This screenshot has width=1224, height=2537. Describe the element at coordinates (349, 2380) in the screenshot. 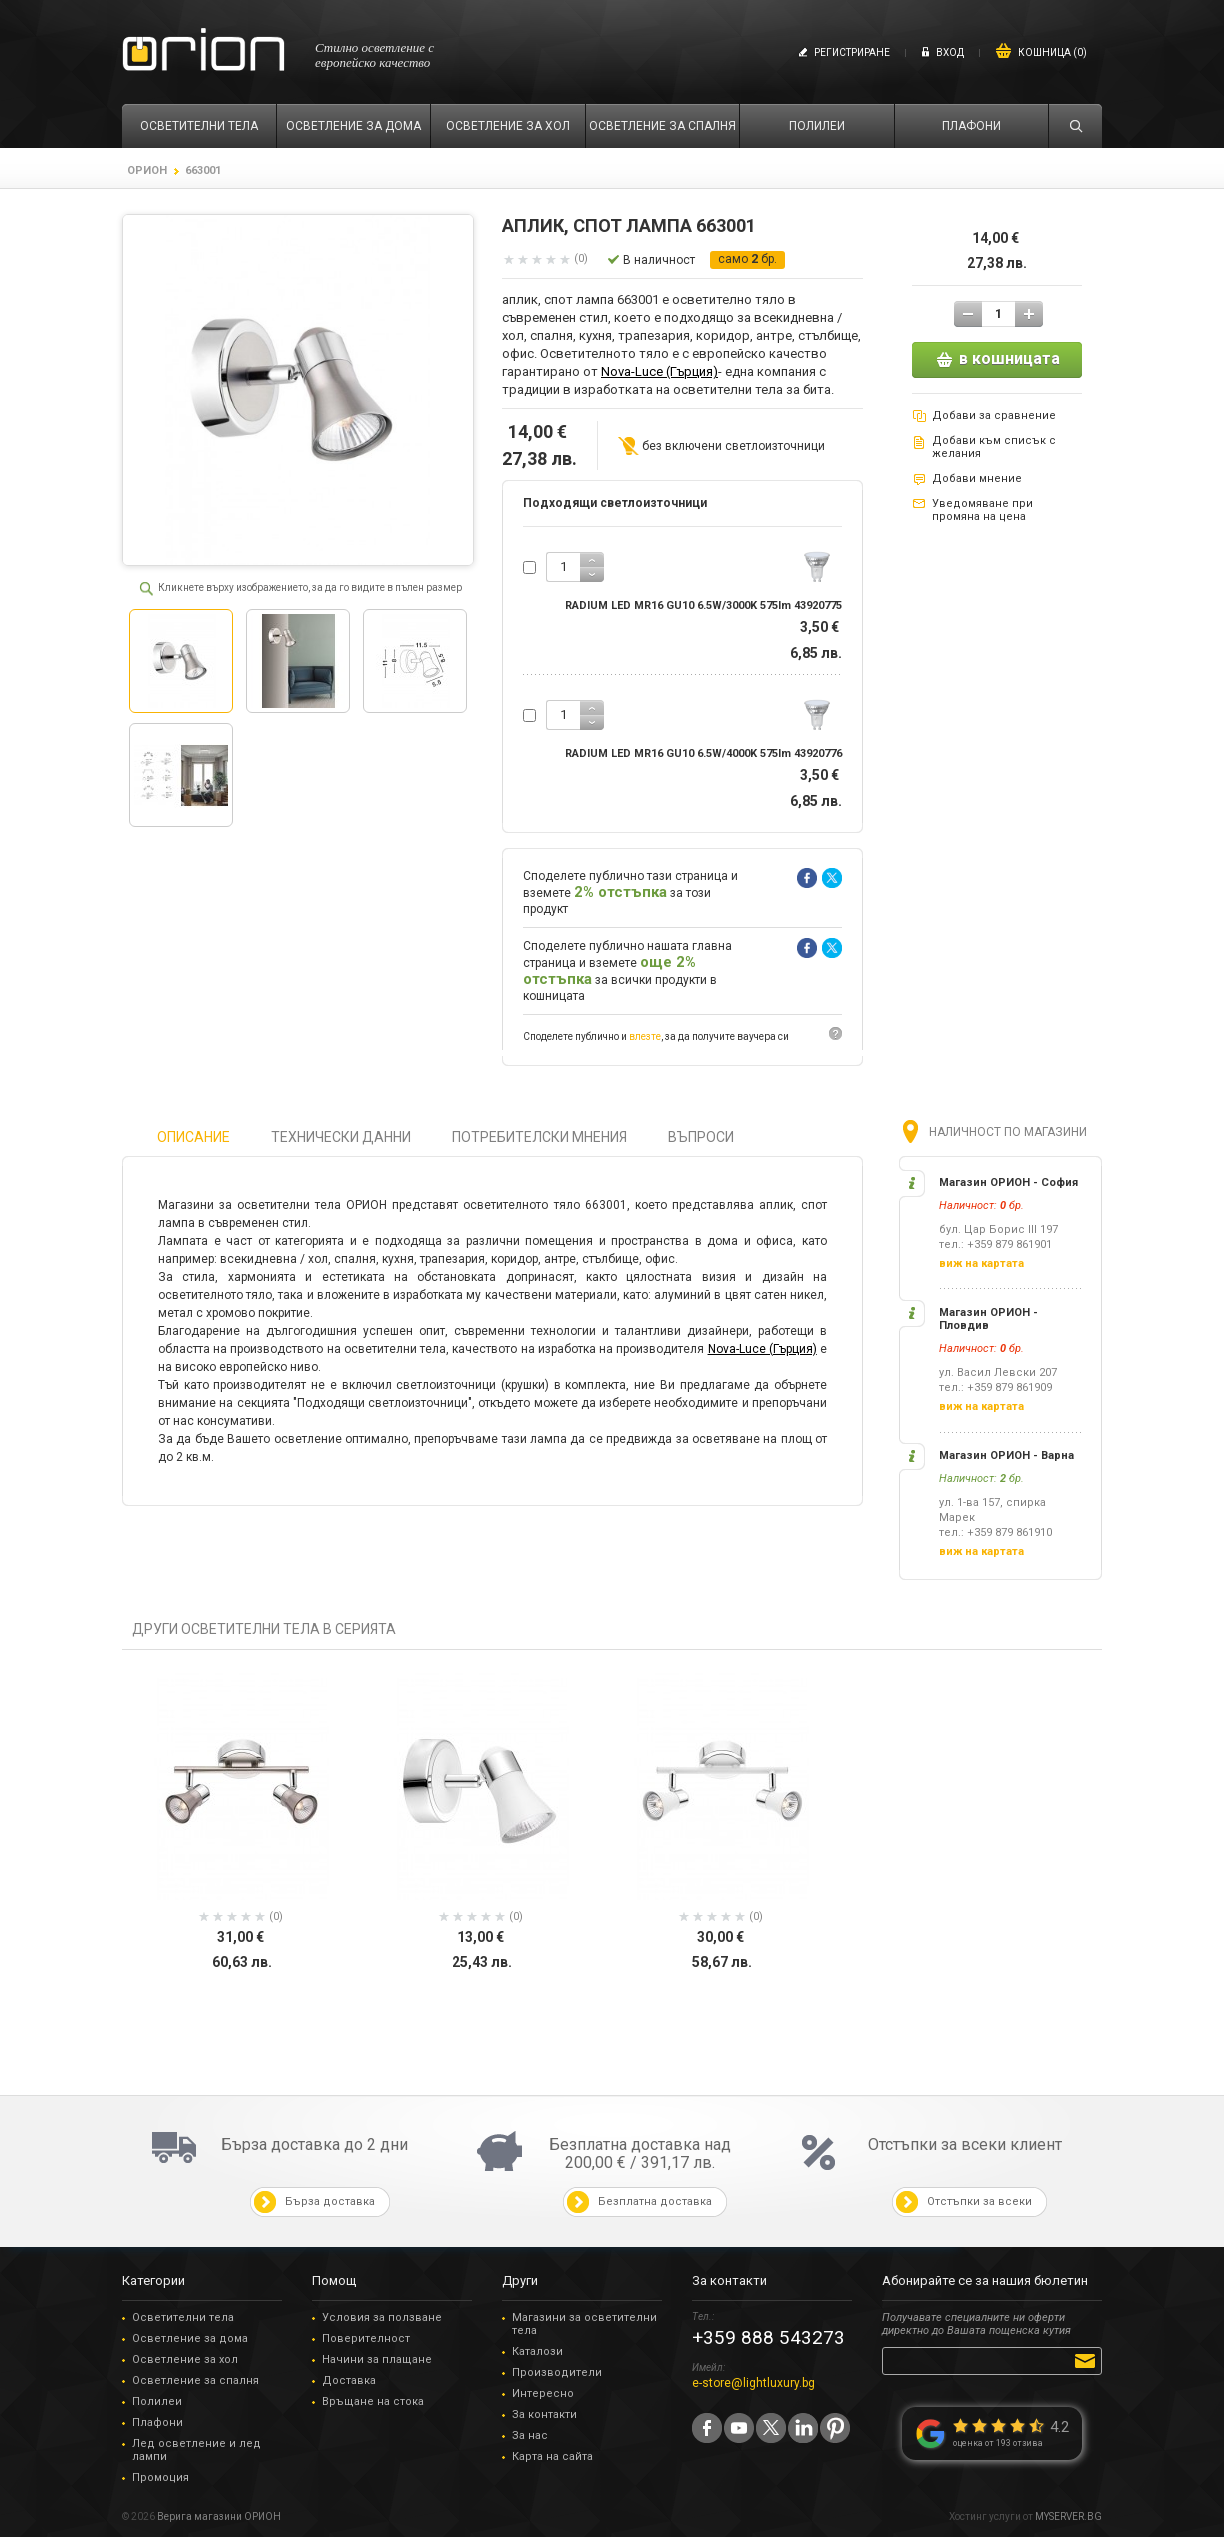

I see `Доставка` at that location.